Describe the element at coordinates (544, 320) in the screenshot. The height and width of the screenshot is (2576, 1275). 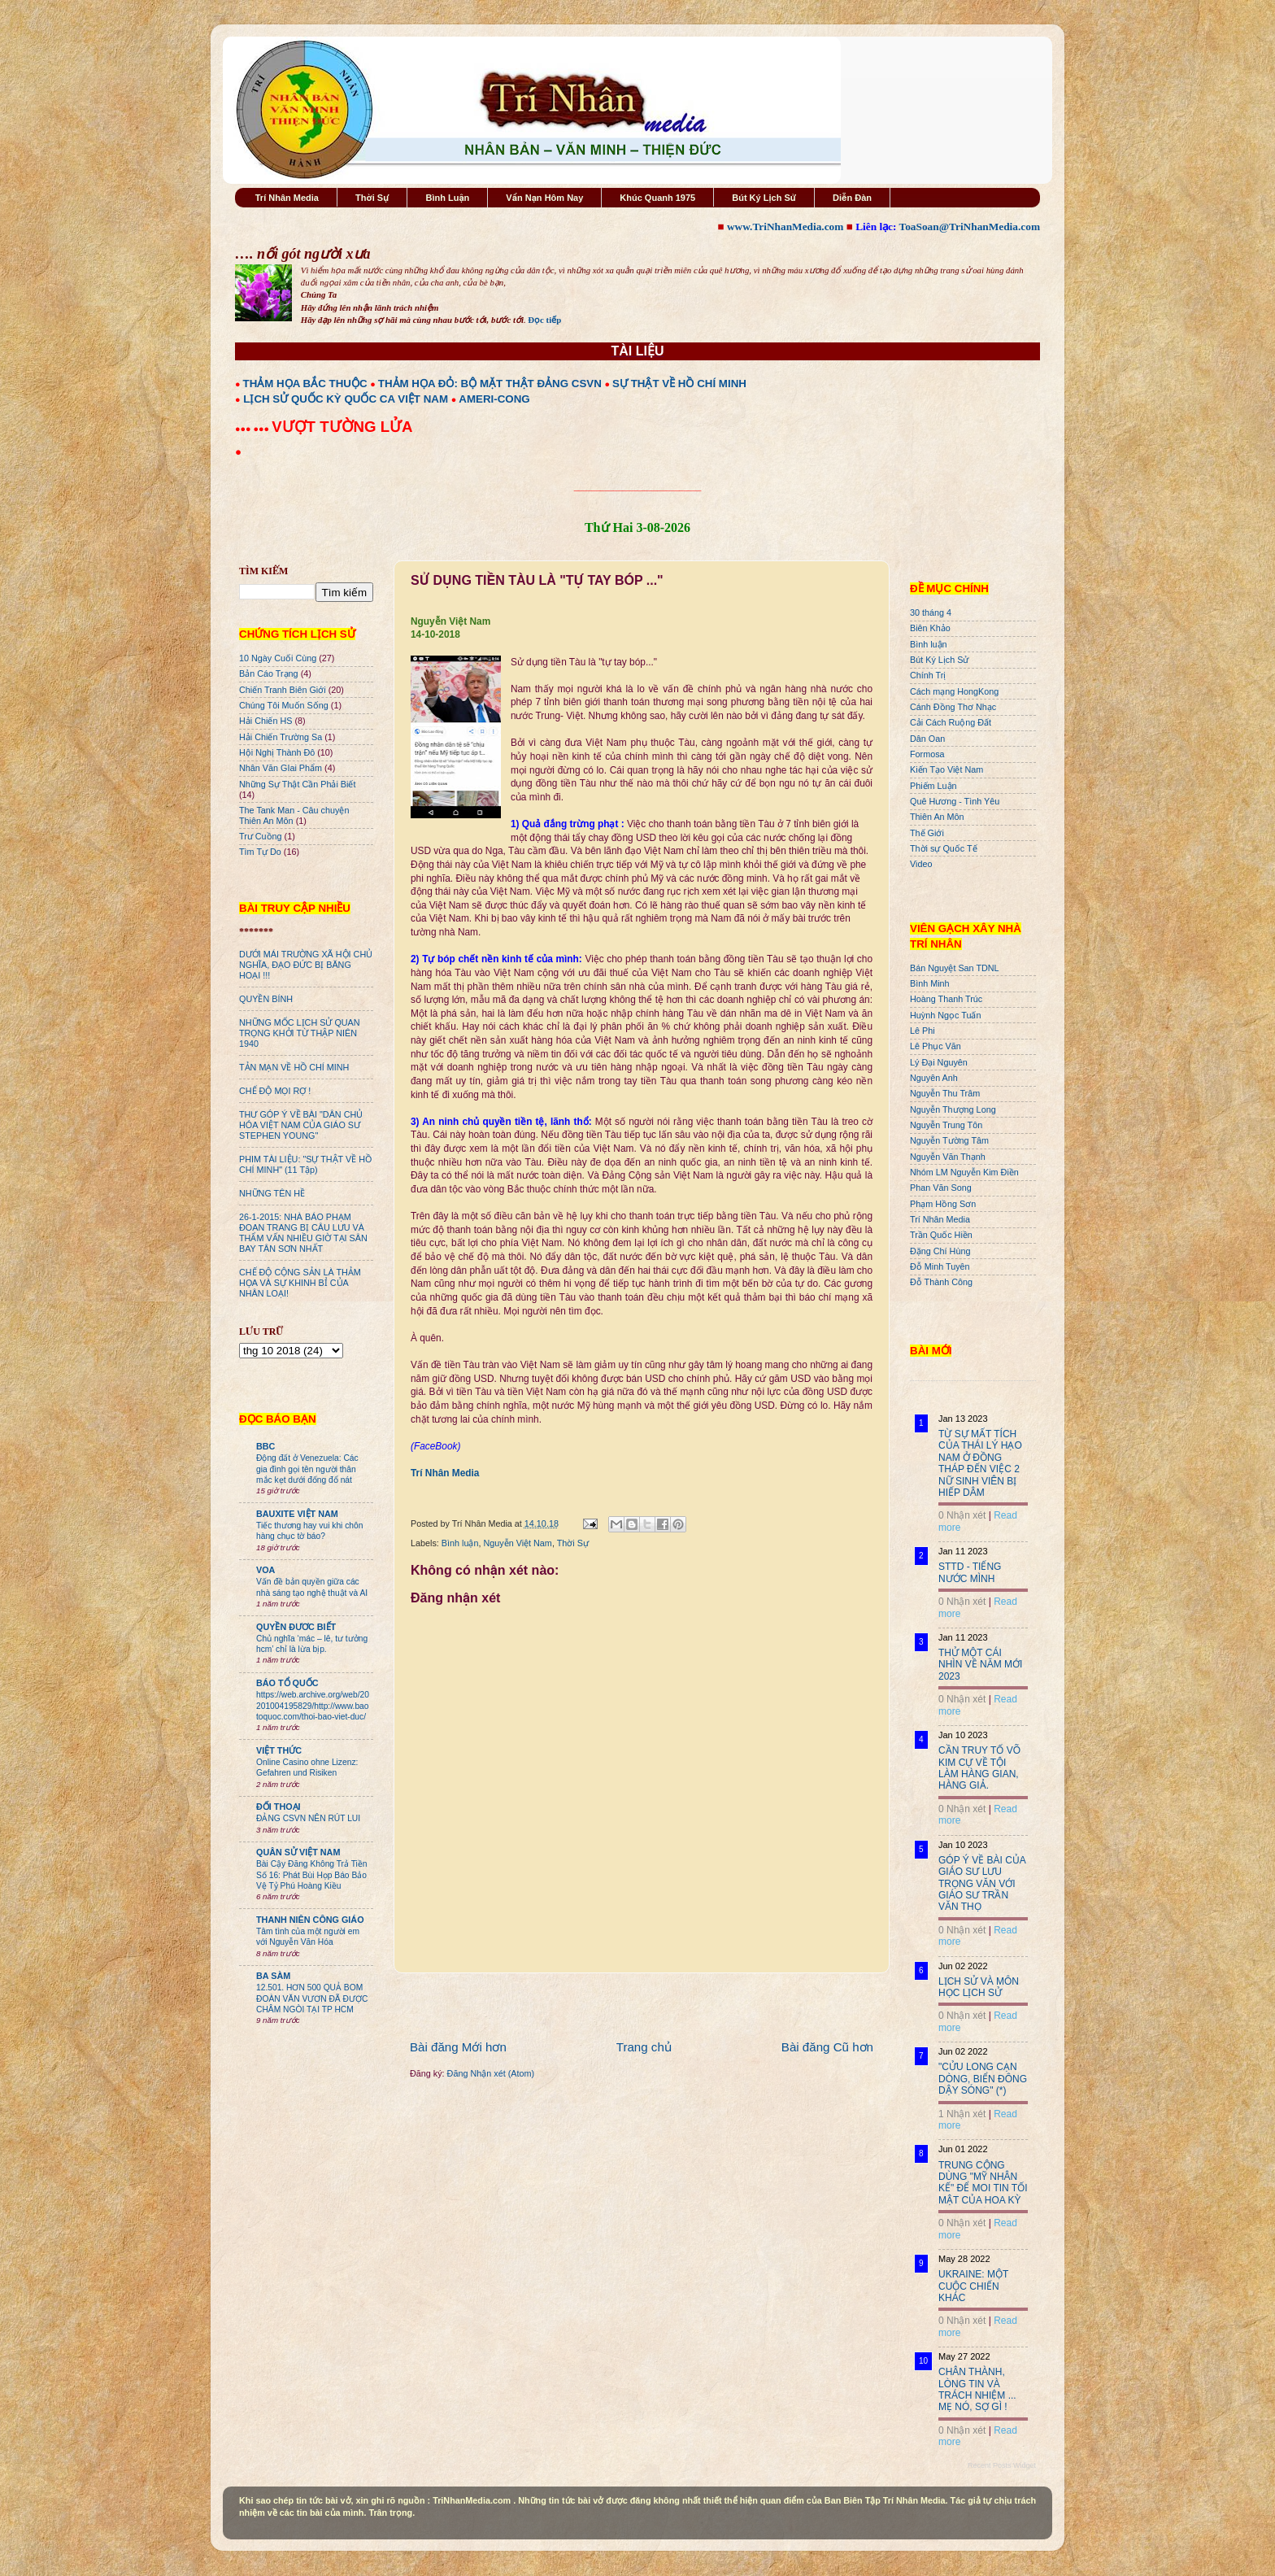
I see `Đọc tiếp` at that location.